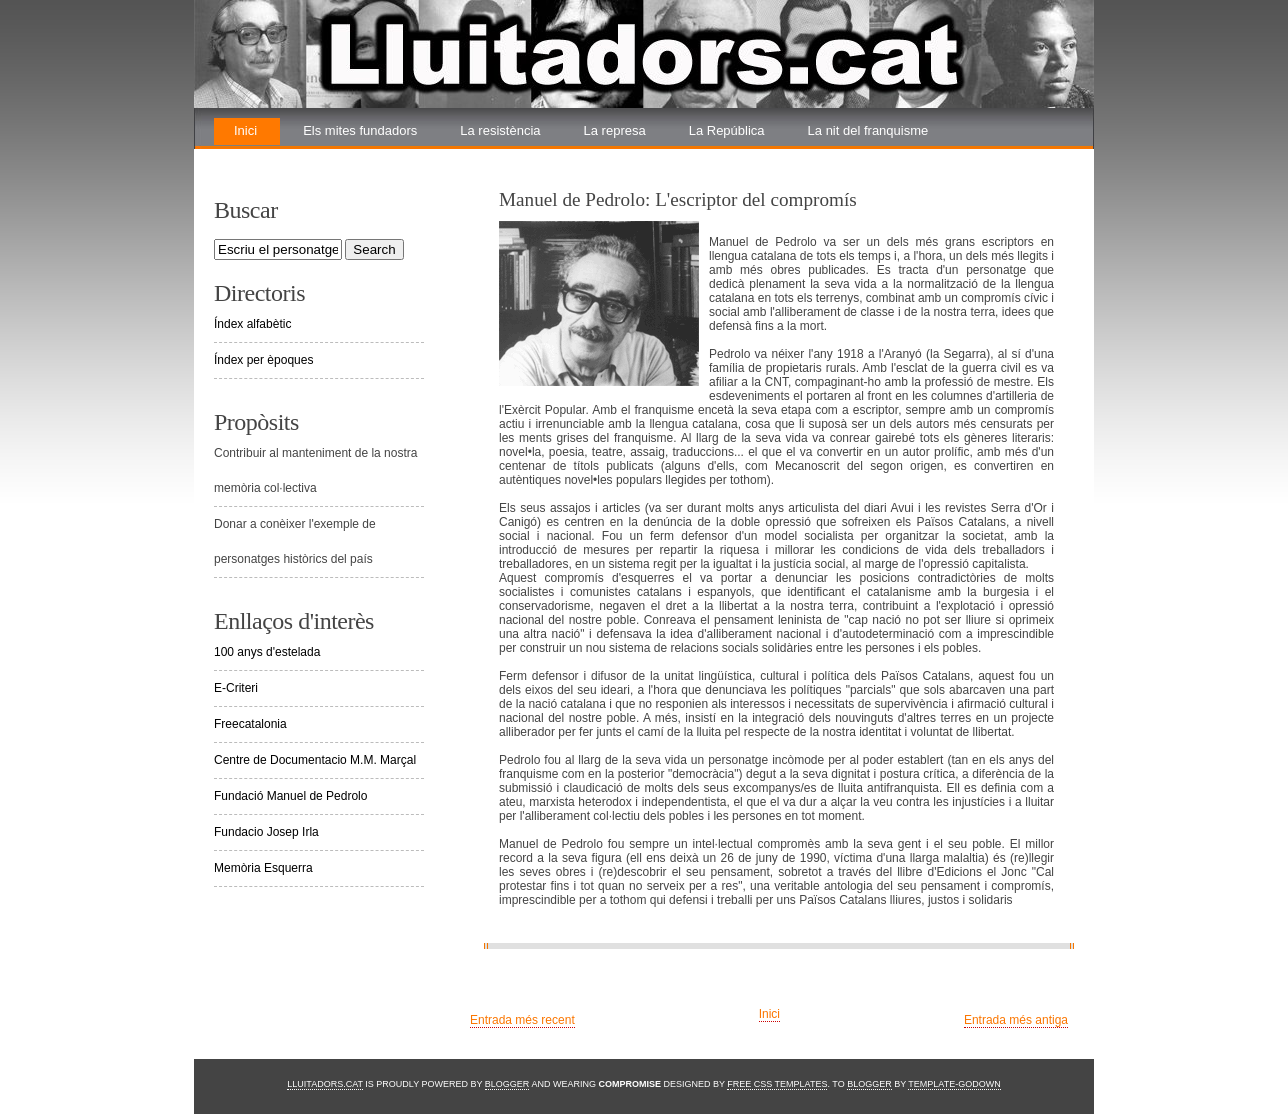 The width and height of the screenshot is (1288, 1114). What do you see at coordinates (678, 199) in the screenshot?
I see `Manuel de Pedrolo: L'escriptor del compromís` at bounding box center [678, 199].